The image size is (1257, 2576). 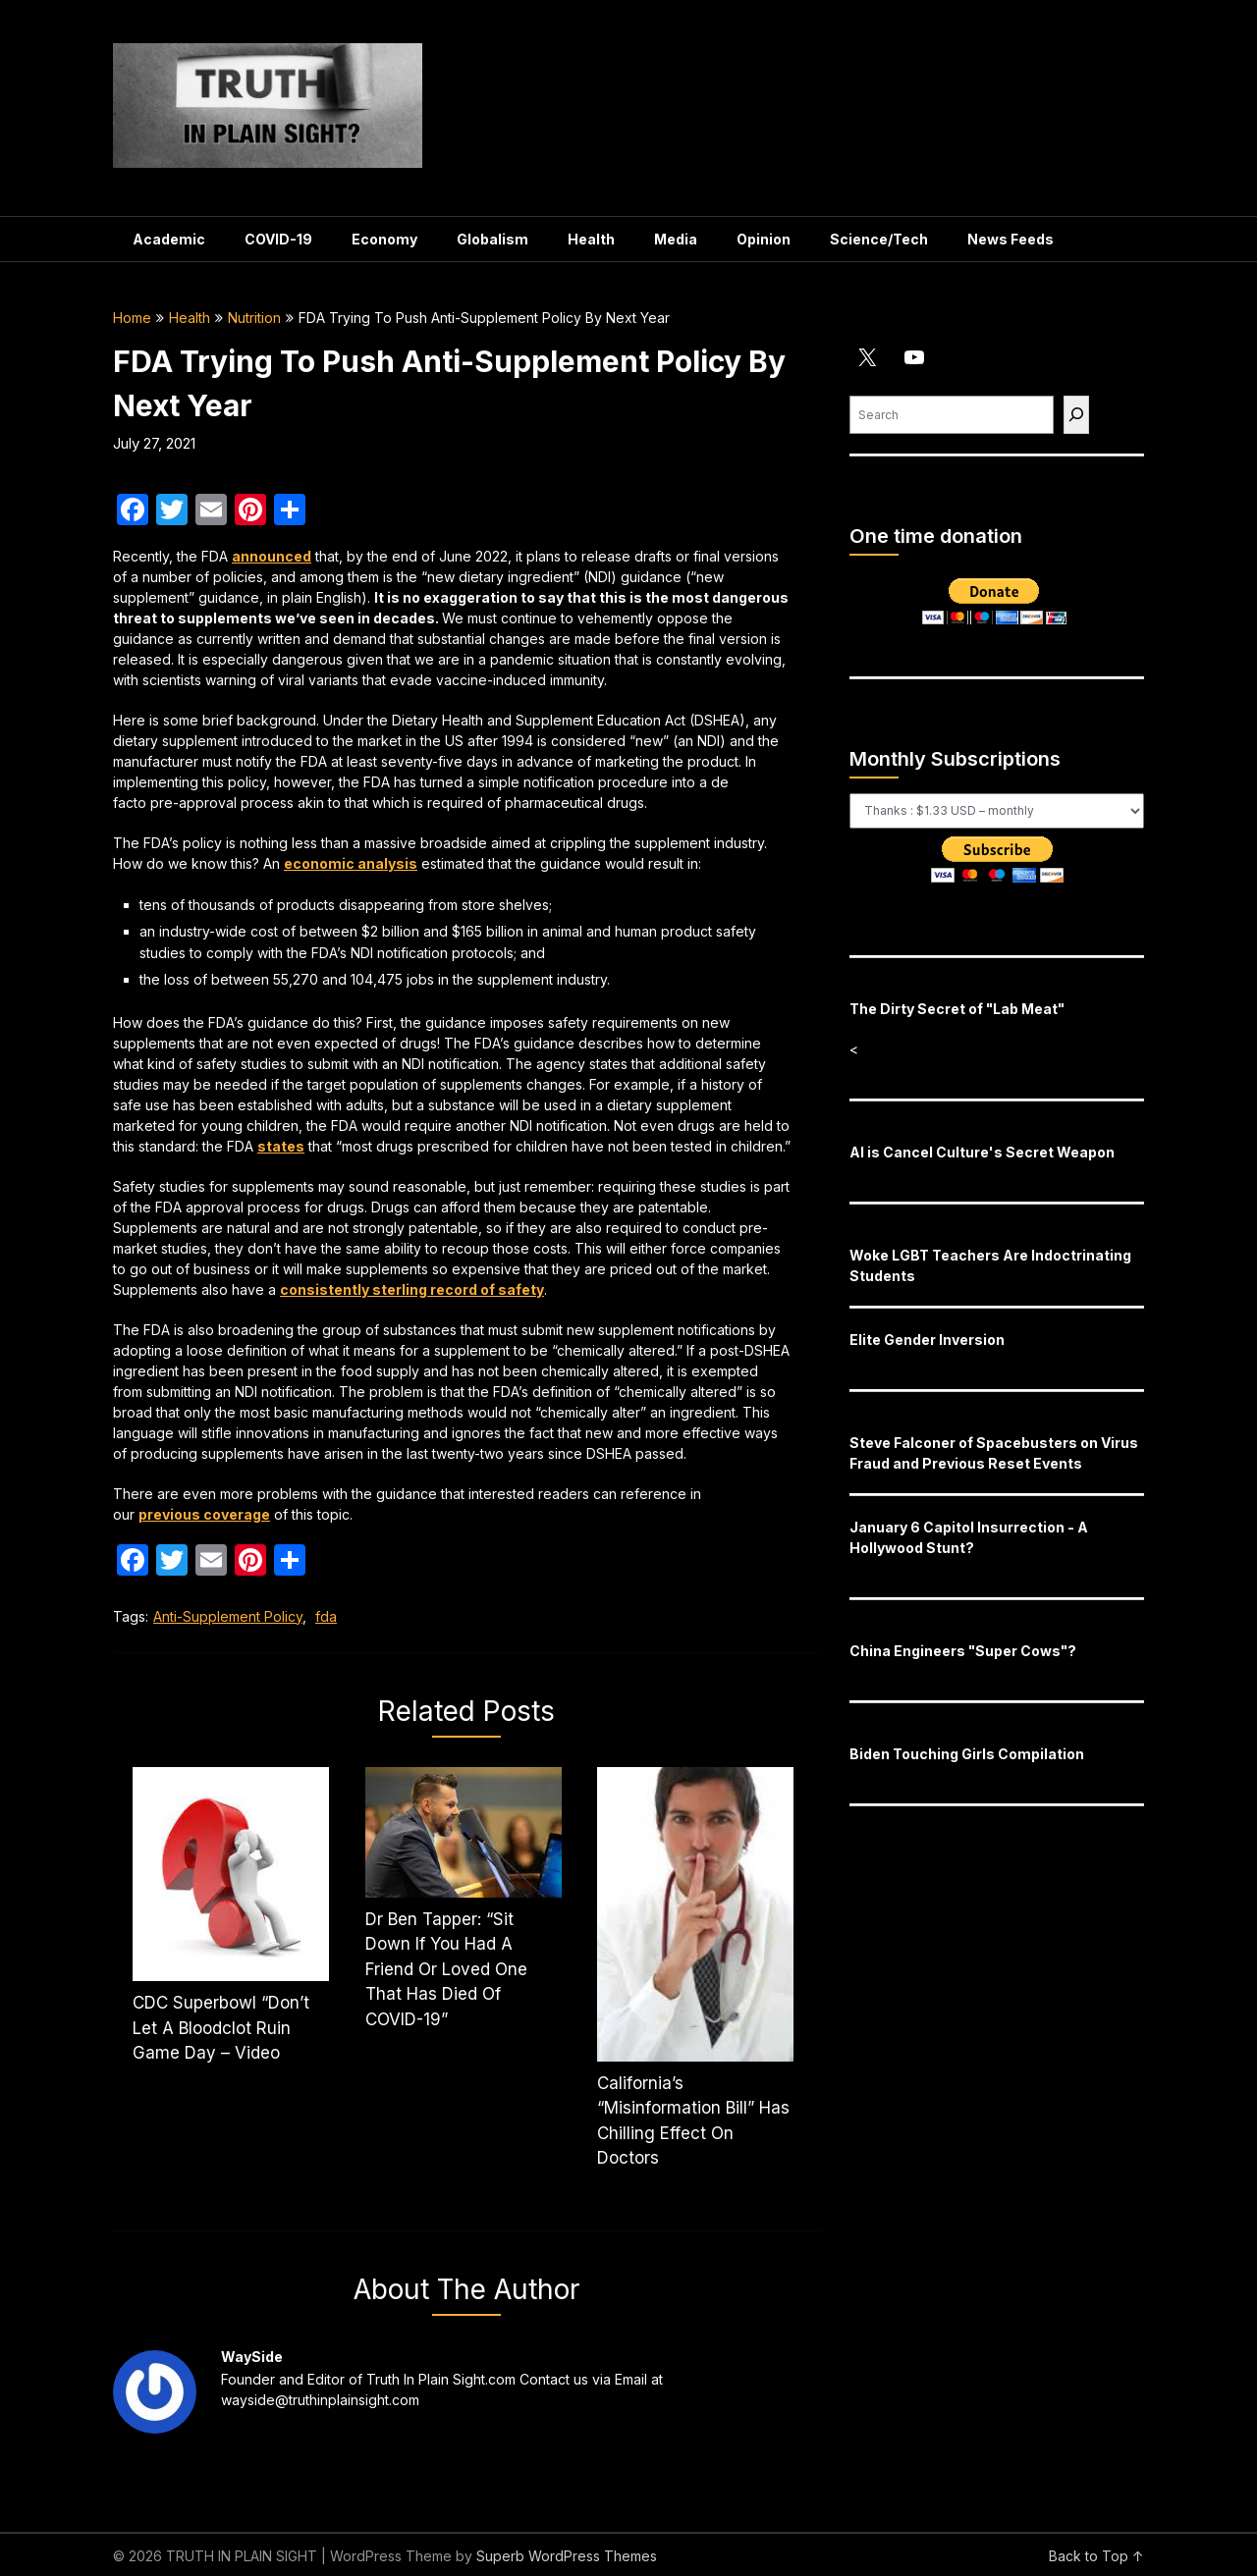 I want to click on [Find], so click(x=1076, y=415).